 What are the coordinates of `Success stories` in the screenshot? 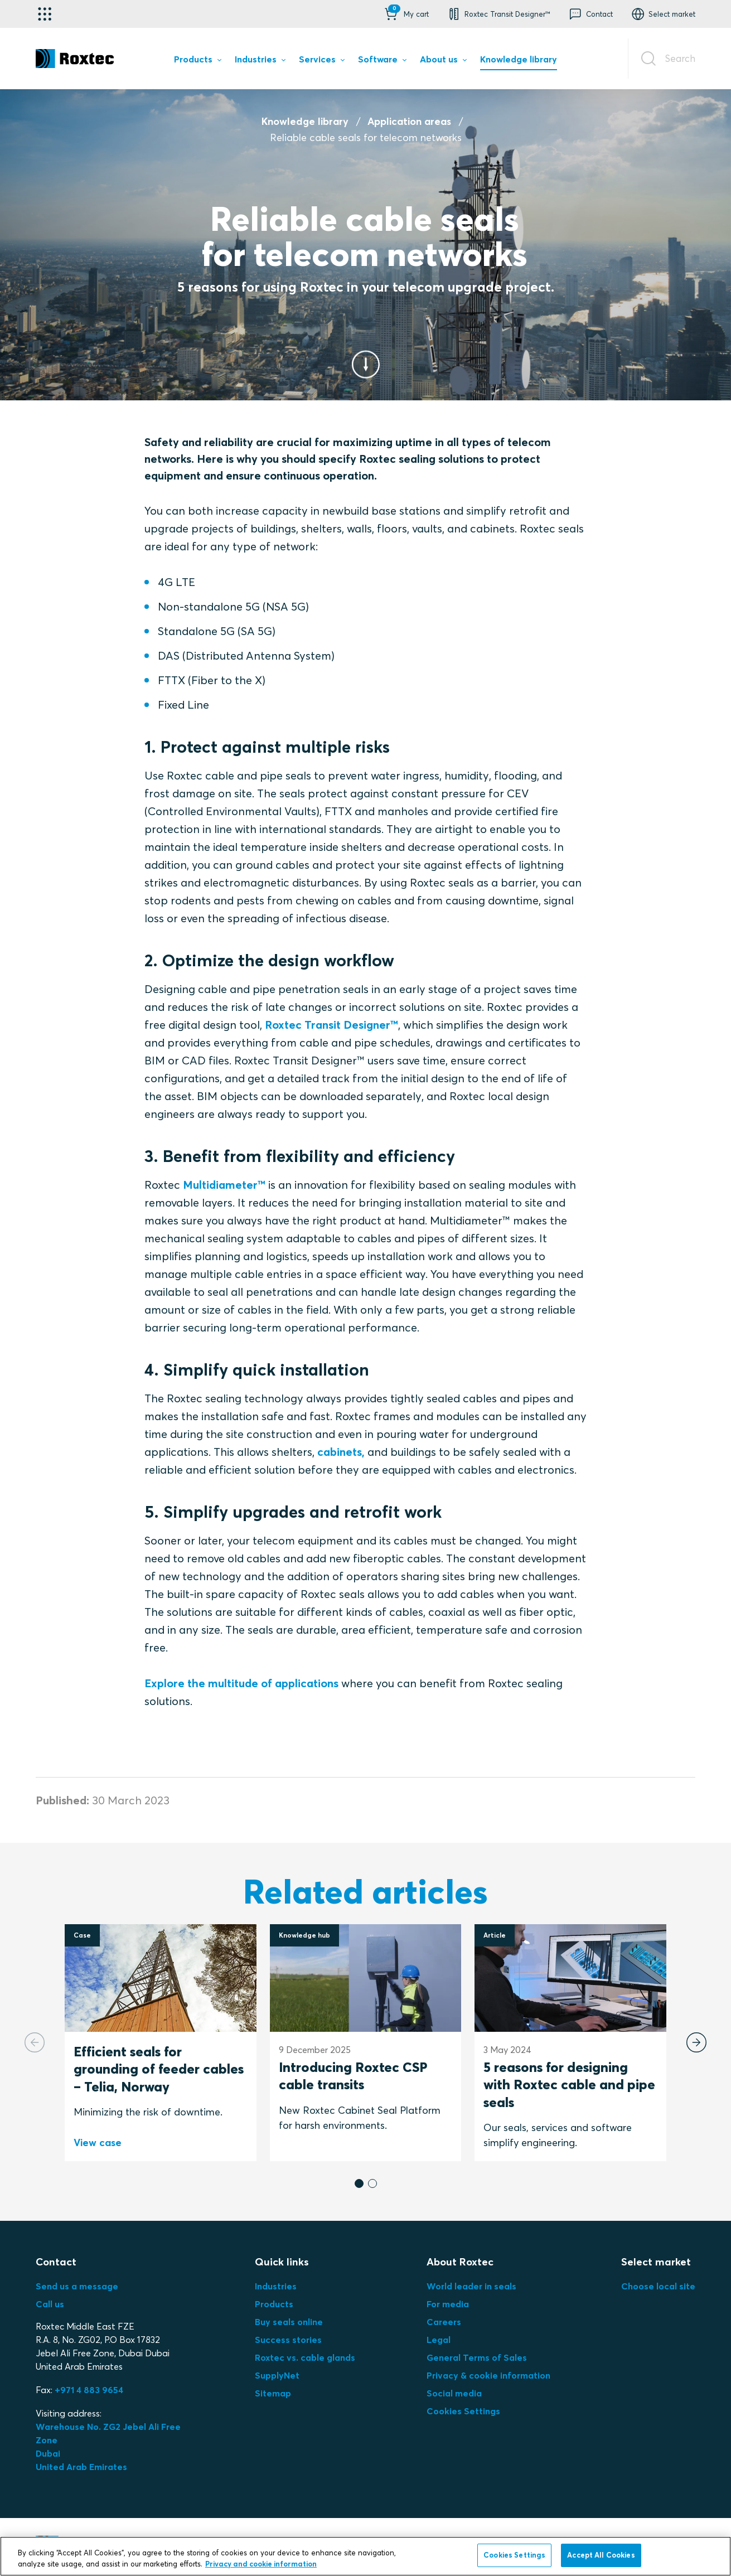 It's located at (288, 2339).